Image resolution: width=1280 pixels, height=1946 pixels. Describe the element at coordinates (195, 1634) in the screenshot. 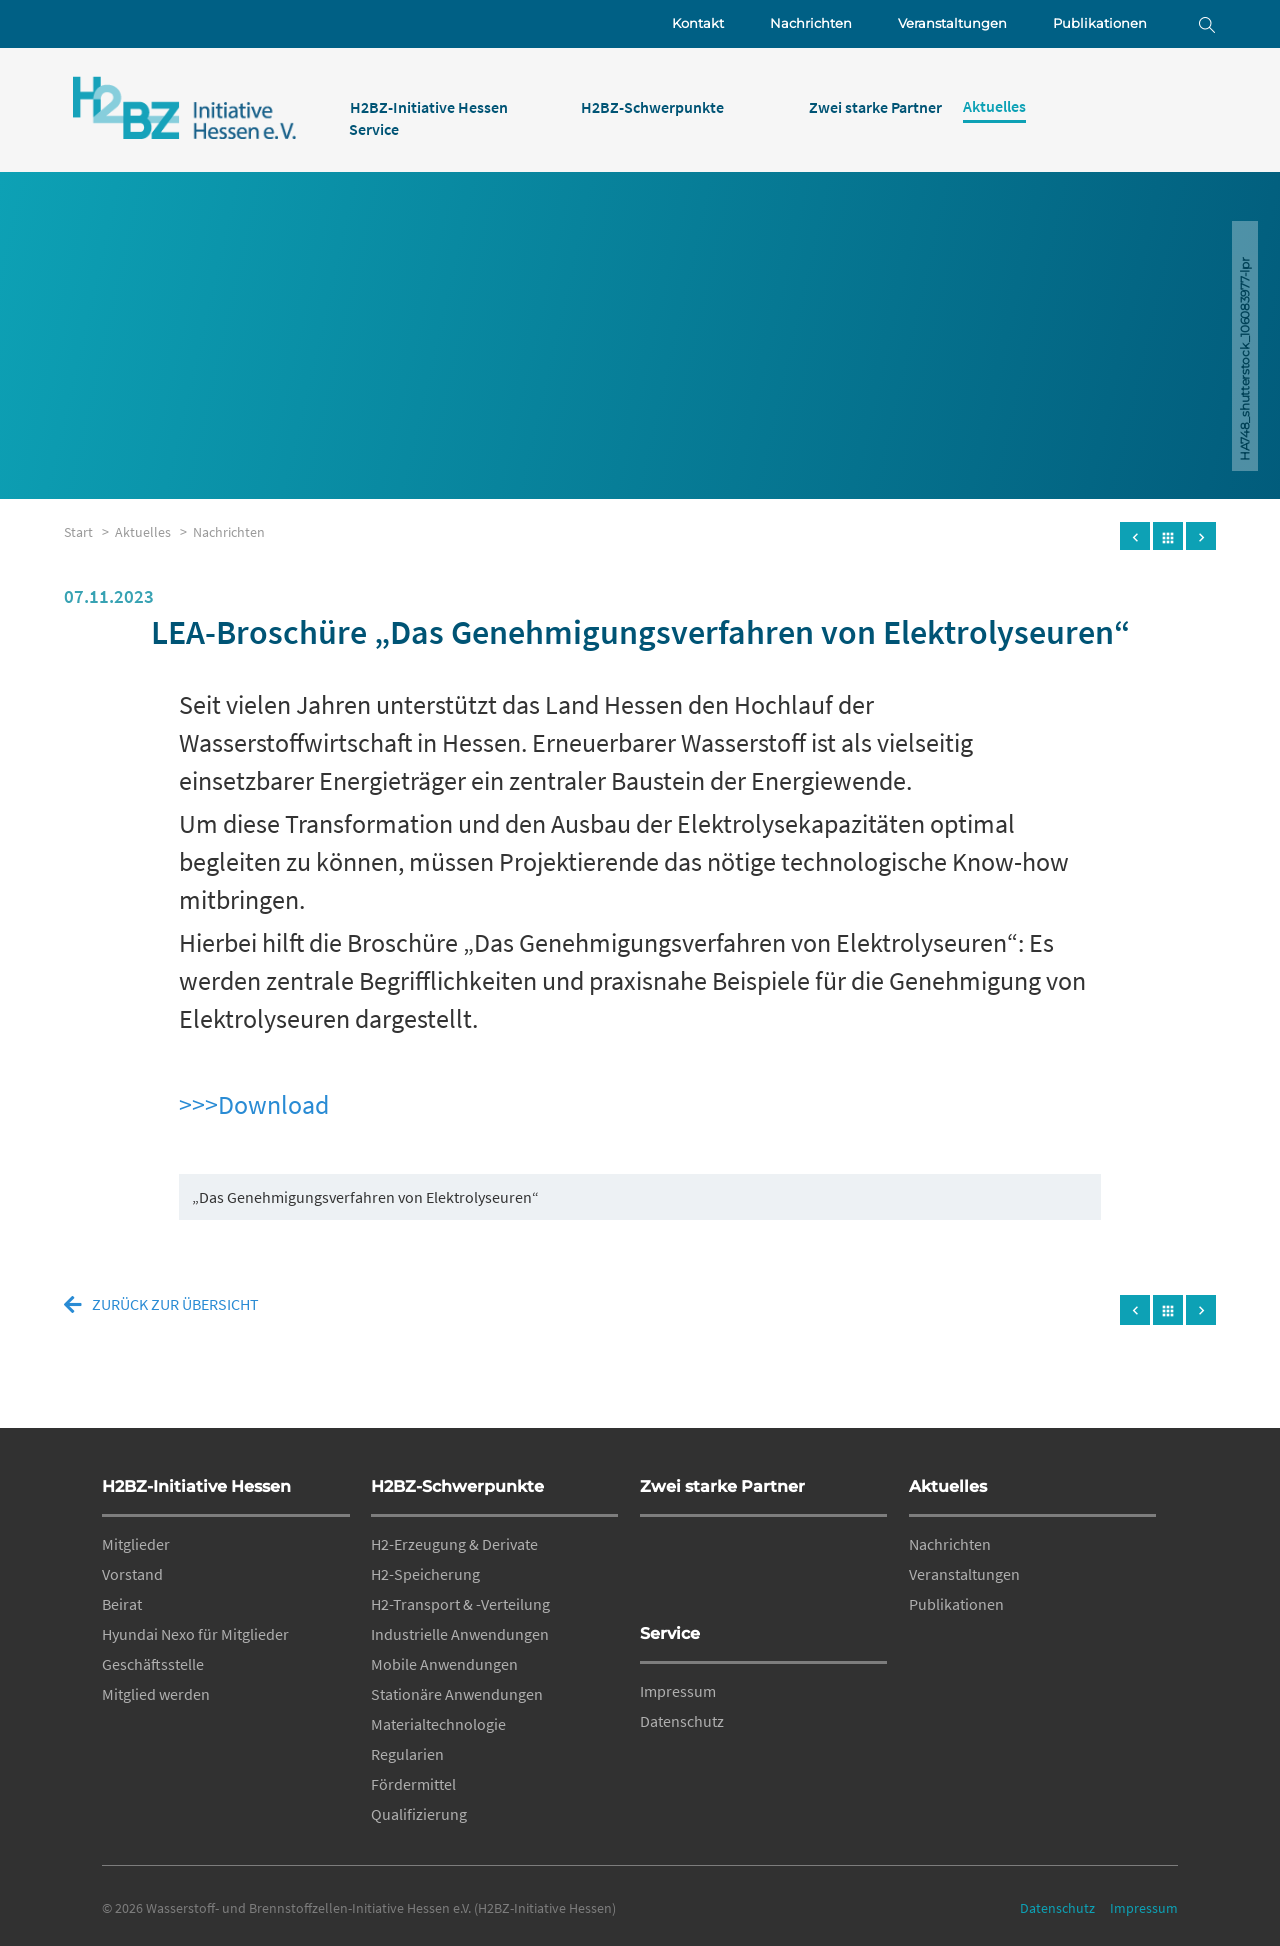

I see `Hyundai Nexo für Mitglieder` at that location.